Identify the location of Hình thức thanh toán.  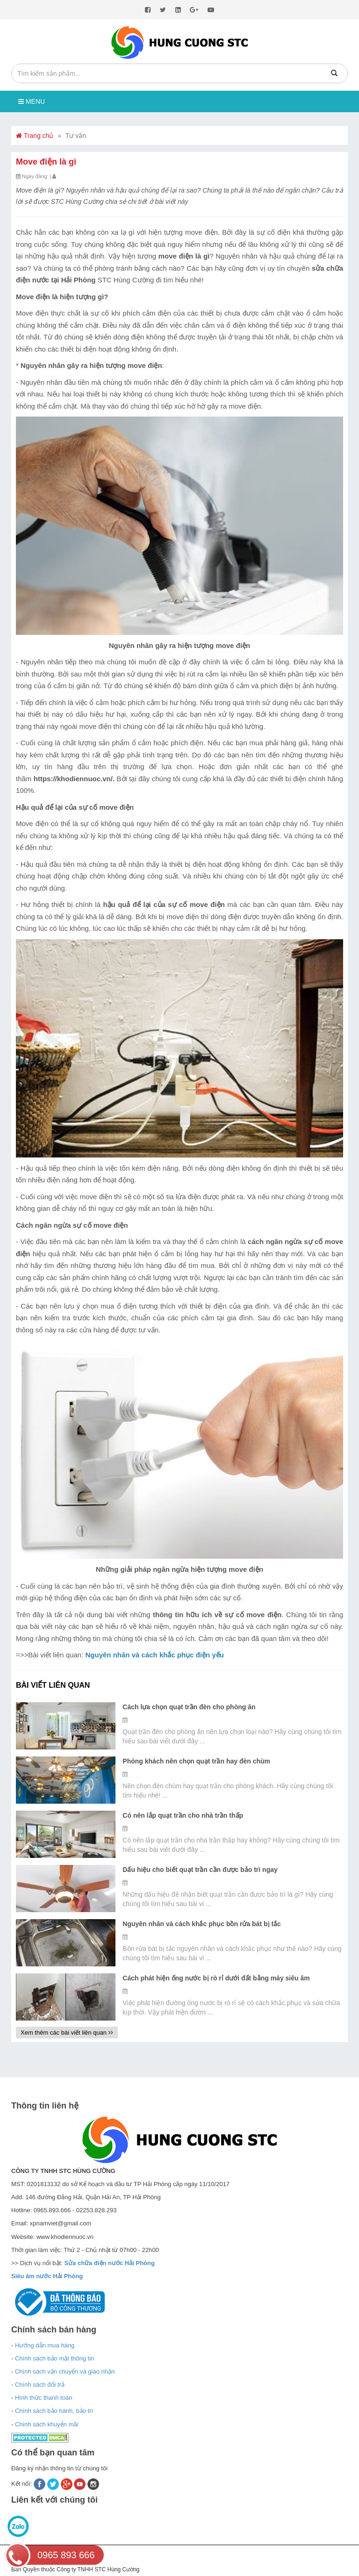
(43, 2397).